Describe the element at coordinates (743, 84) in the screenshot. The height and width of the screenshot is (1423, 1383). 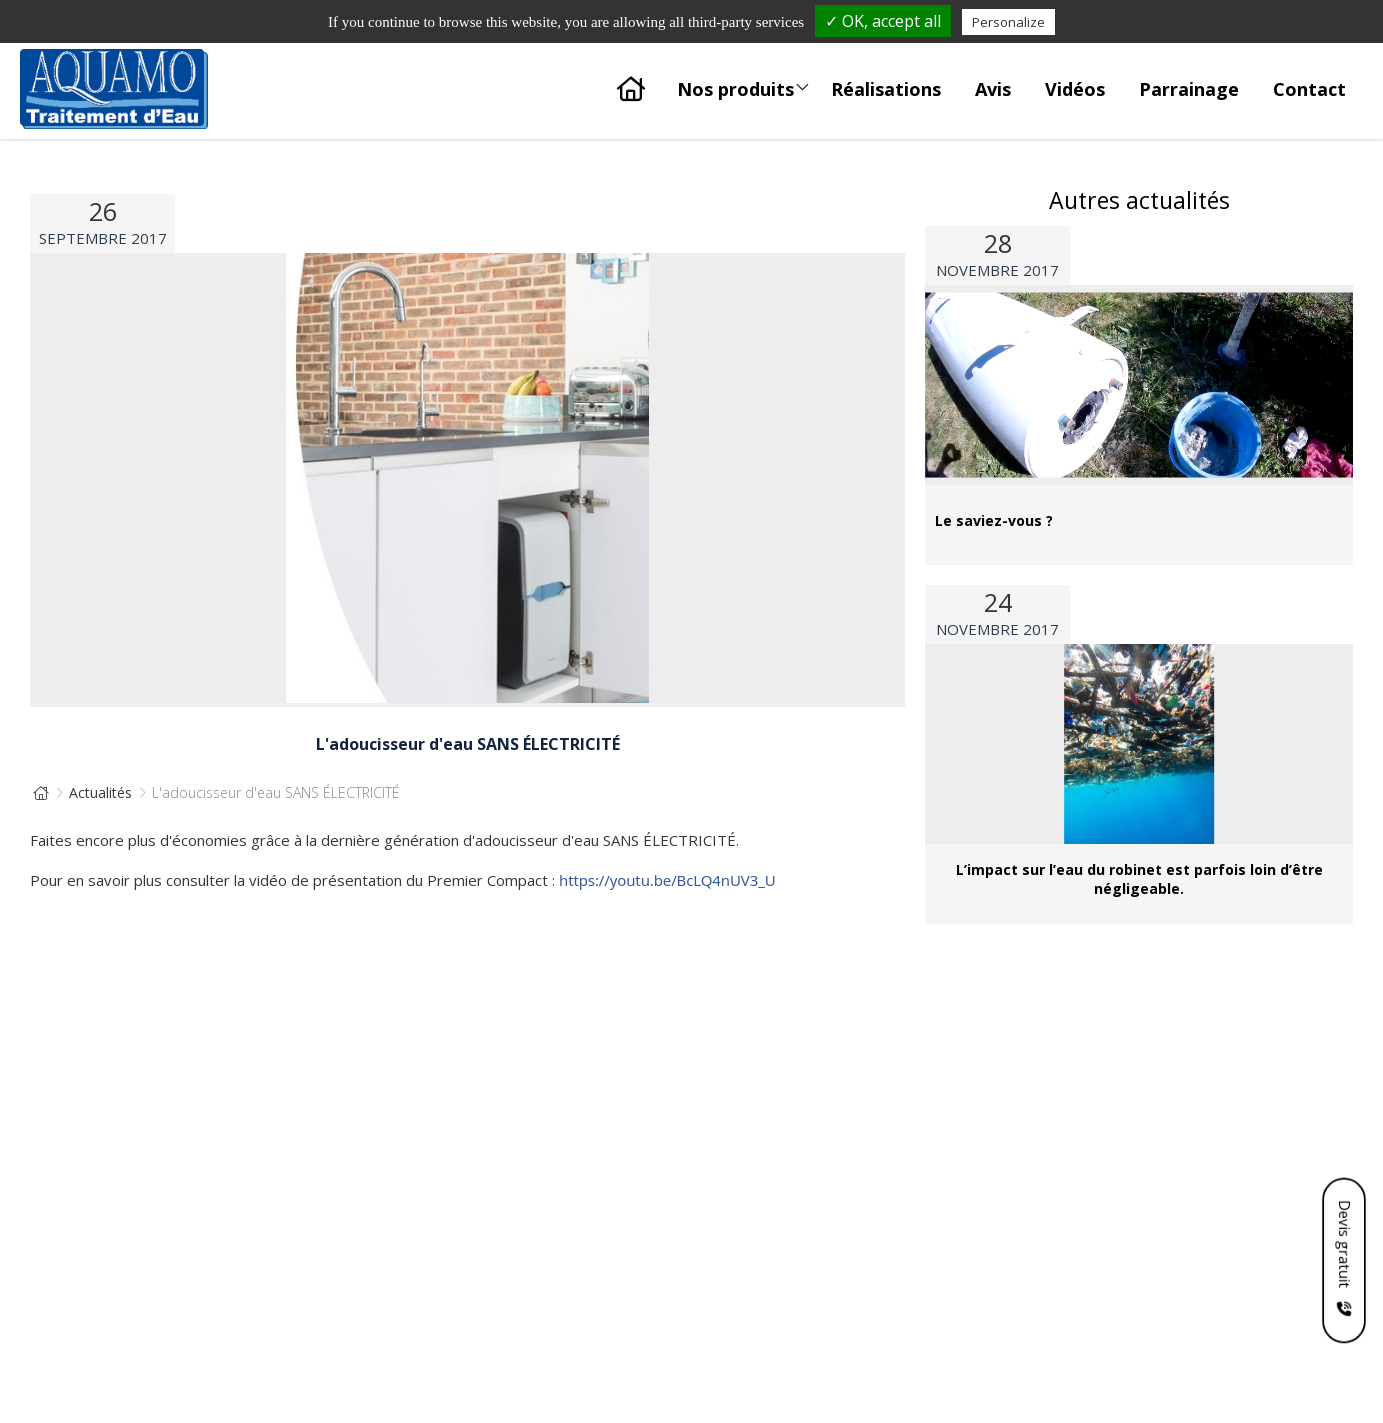
I see `Nos produits` at that location.